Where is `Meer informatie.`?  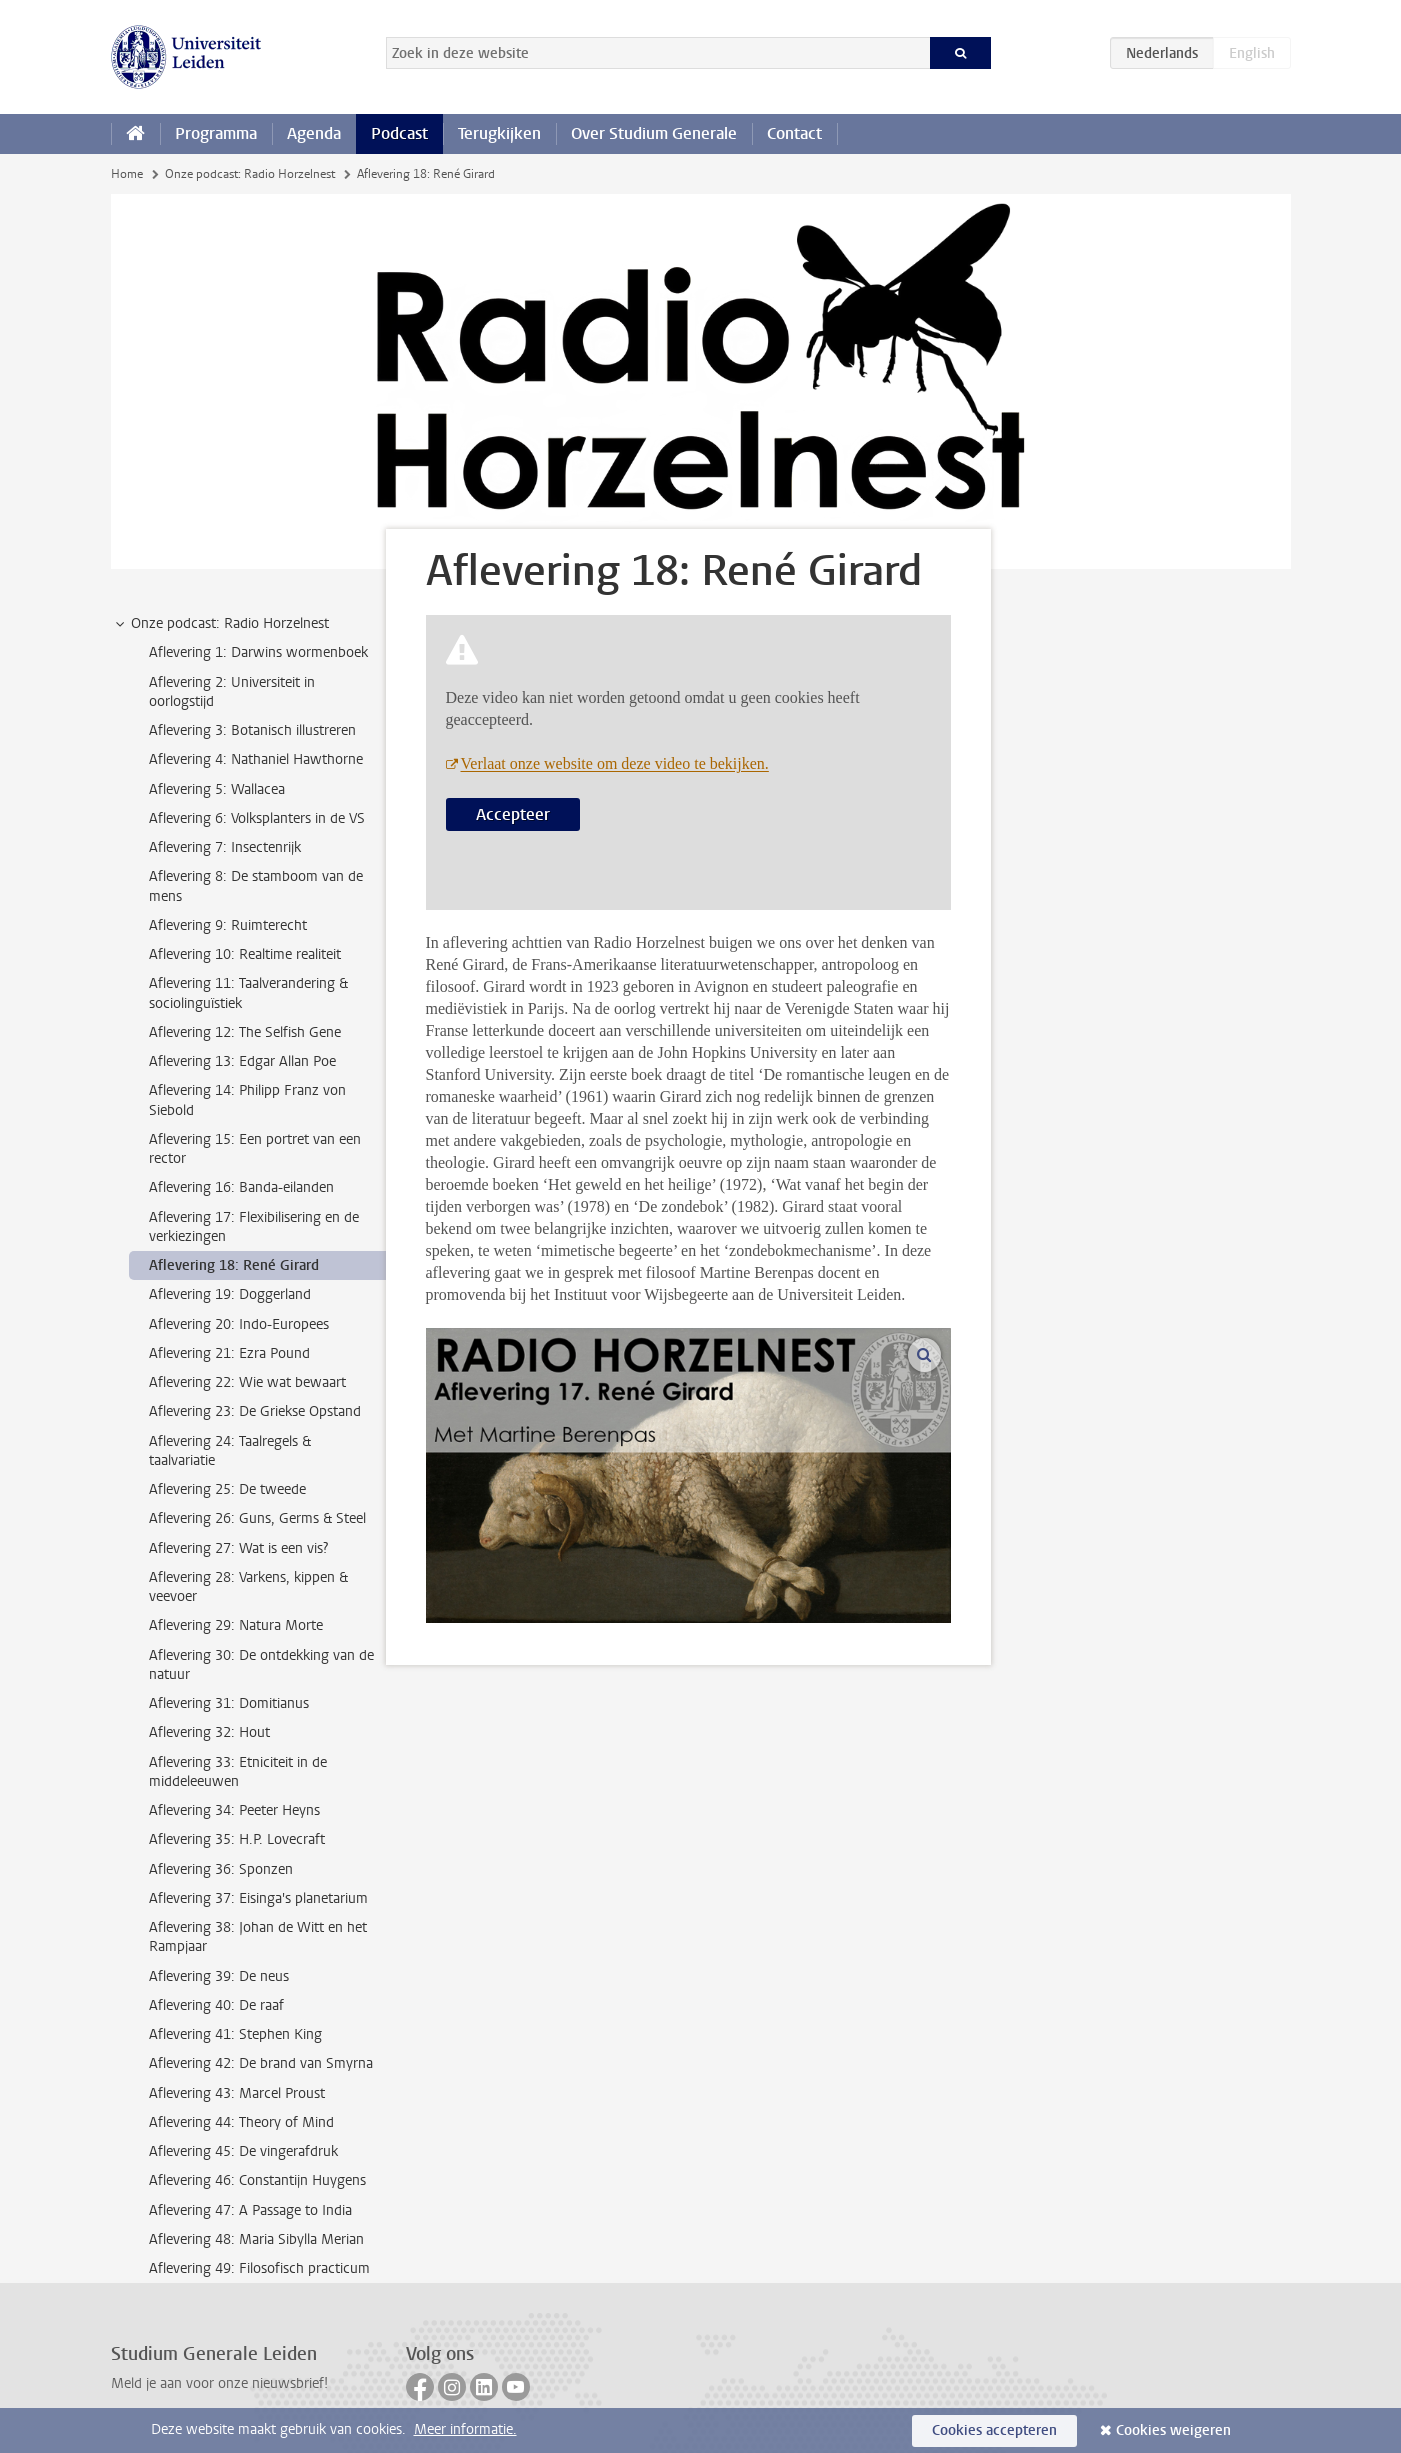
Meer informatie. is located at coordinates (465, 2429).